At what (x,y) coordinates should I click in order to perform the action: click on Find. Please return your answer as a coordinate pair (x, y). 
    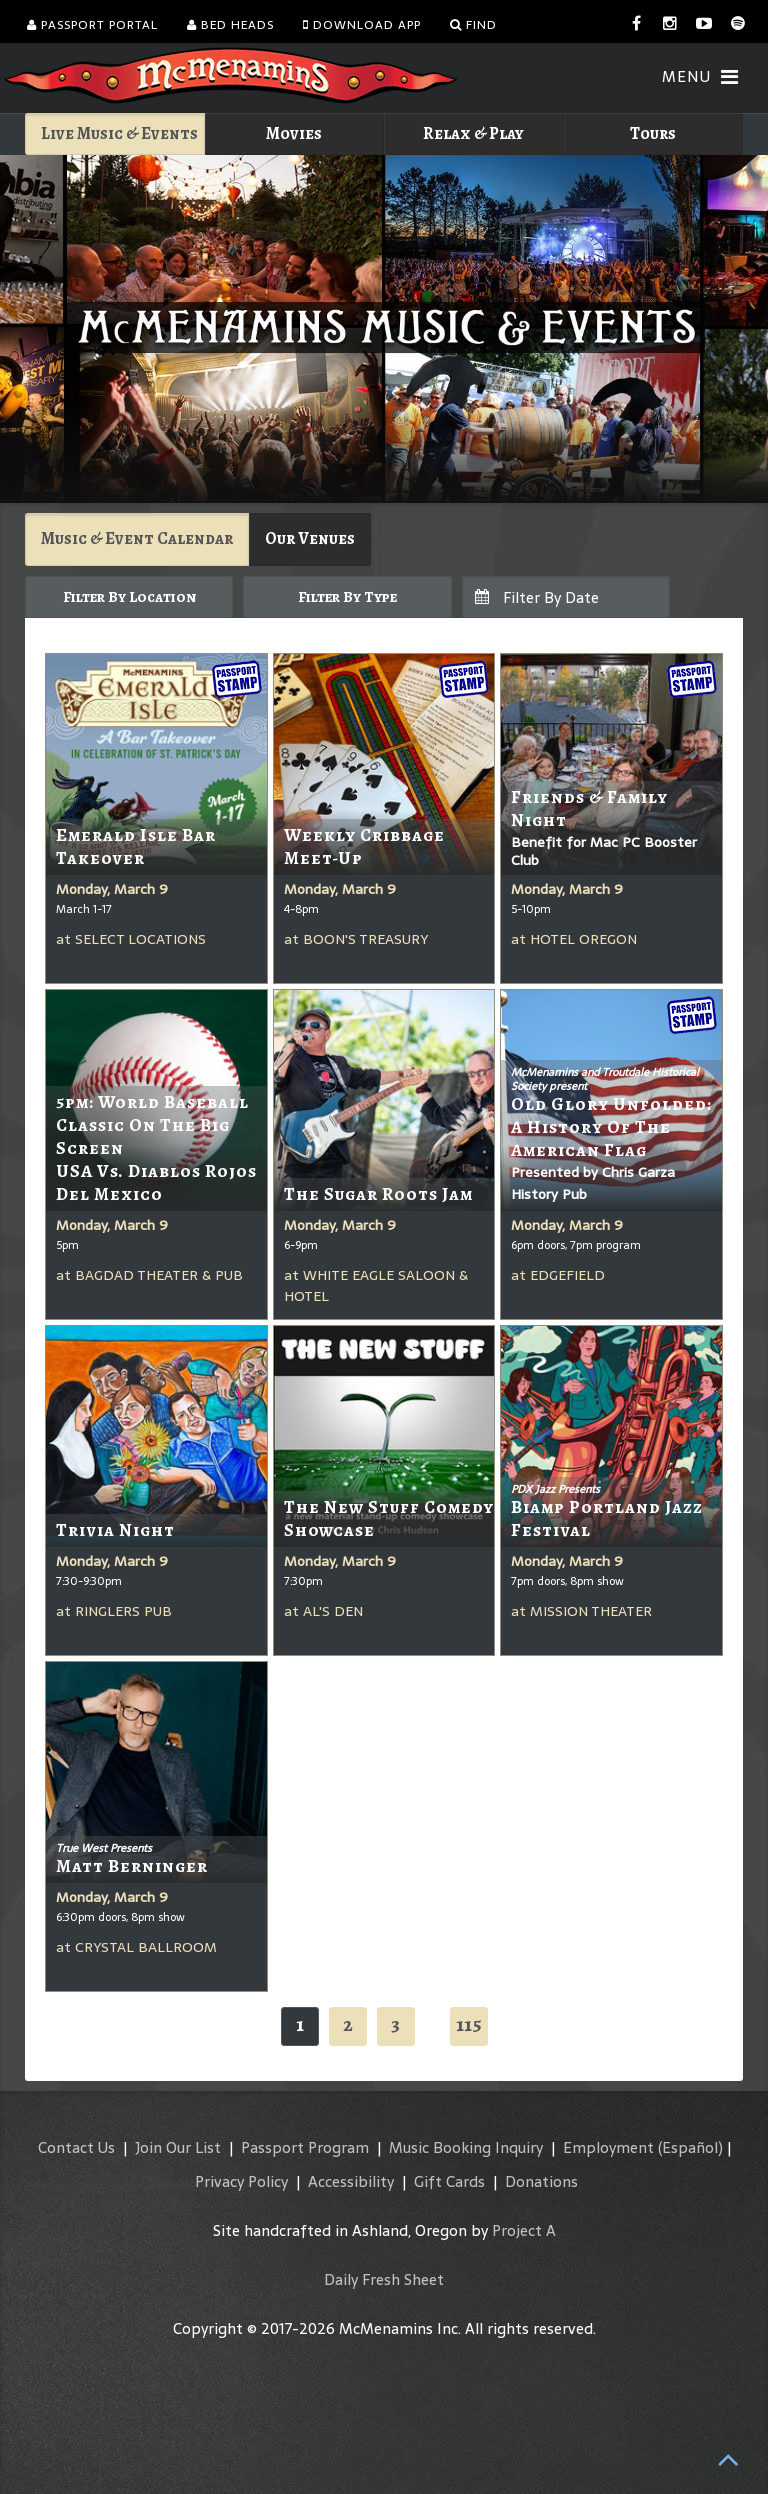
    Looking at the image, I should click on (473, 25).